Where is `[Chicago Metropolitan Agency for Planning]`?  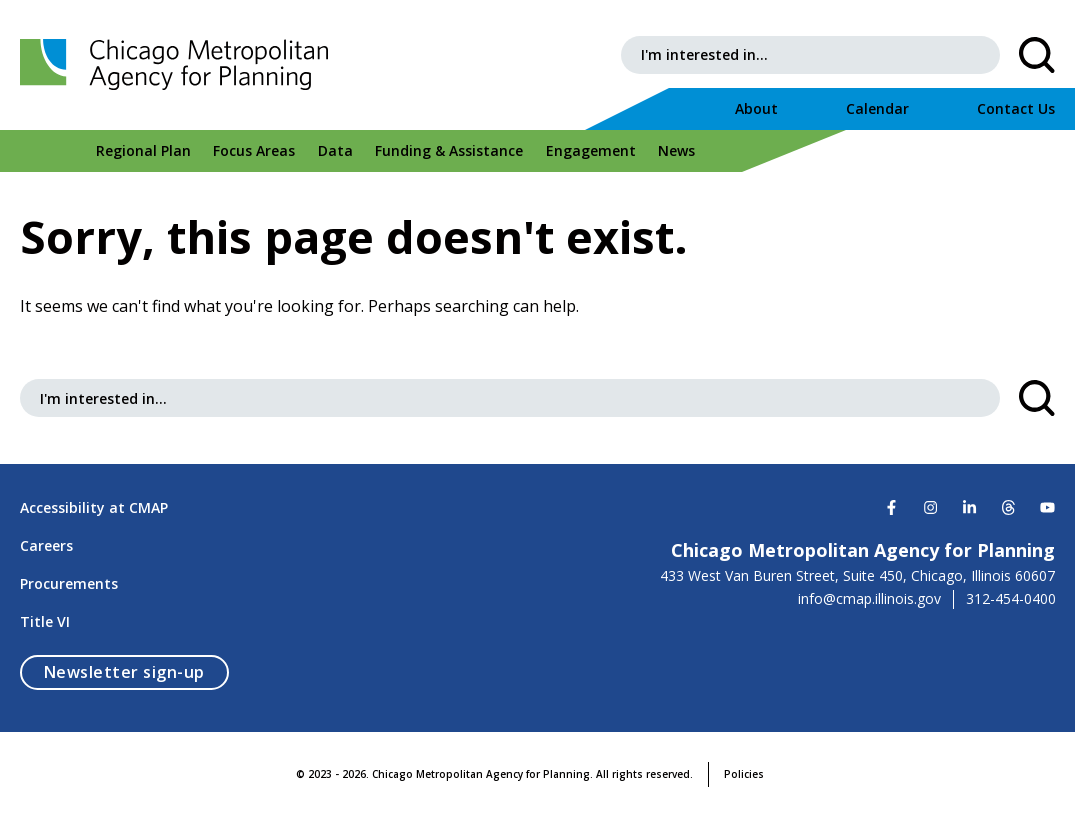
[Chicago Metropolitan Agency for Planning] is located at coordinates (180, 65).